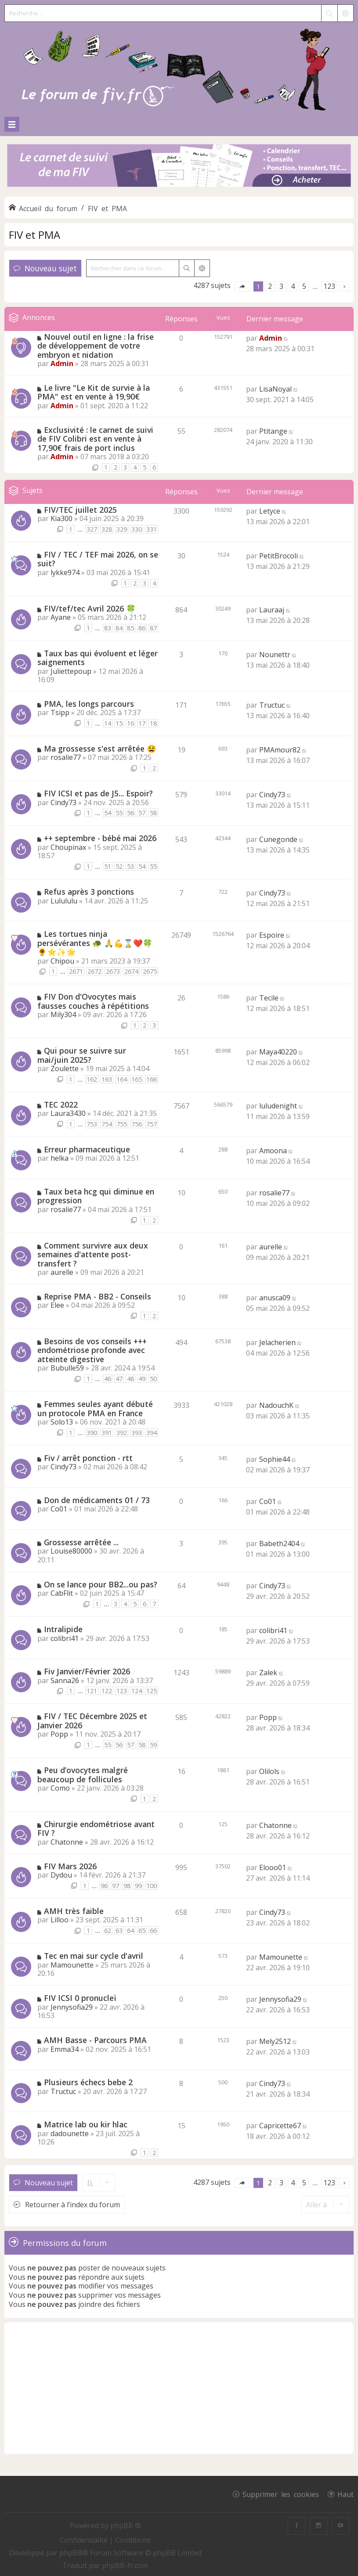 The height and width of the screenshot is (2576, 358). I want to click on 55, so click(119, 813).